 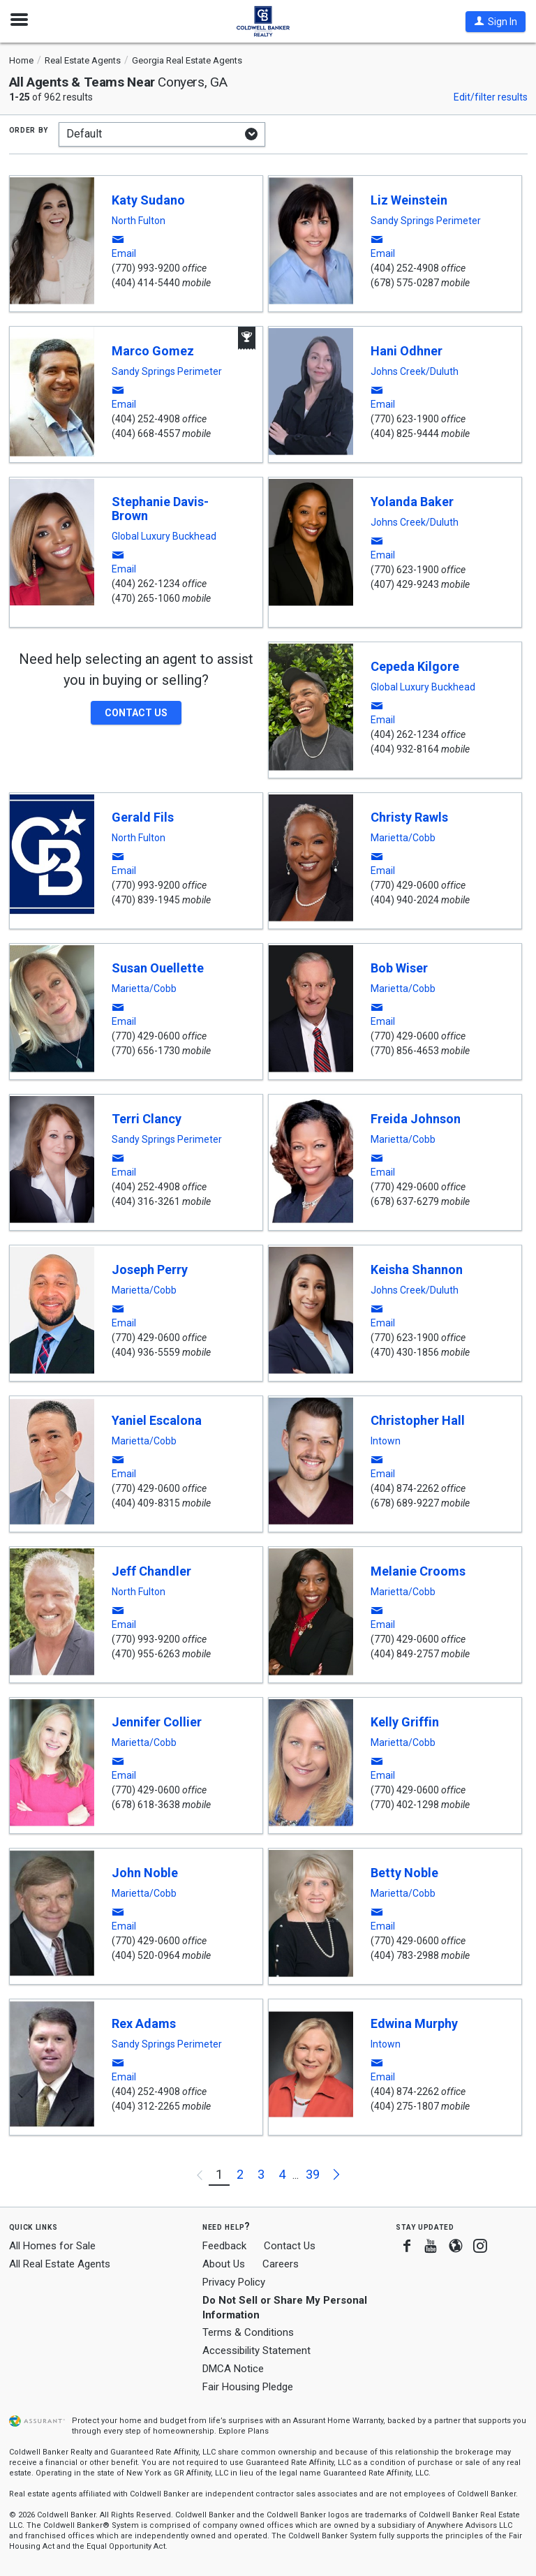 What do you see at coordinates (146, 268) in the screenshot?
I see `(770) 993-9200` at bounding box center [146, 268].